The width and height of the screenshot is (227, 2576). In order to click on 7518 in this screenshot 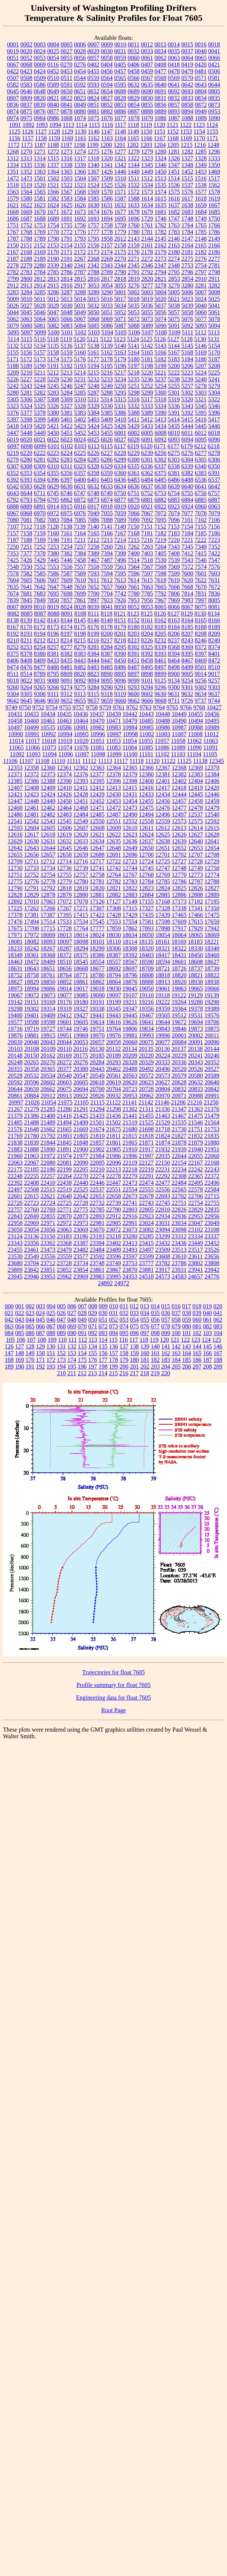, I will do `click(147, 560)`.